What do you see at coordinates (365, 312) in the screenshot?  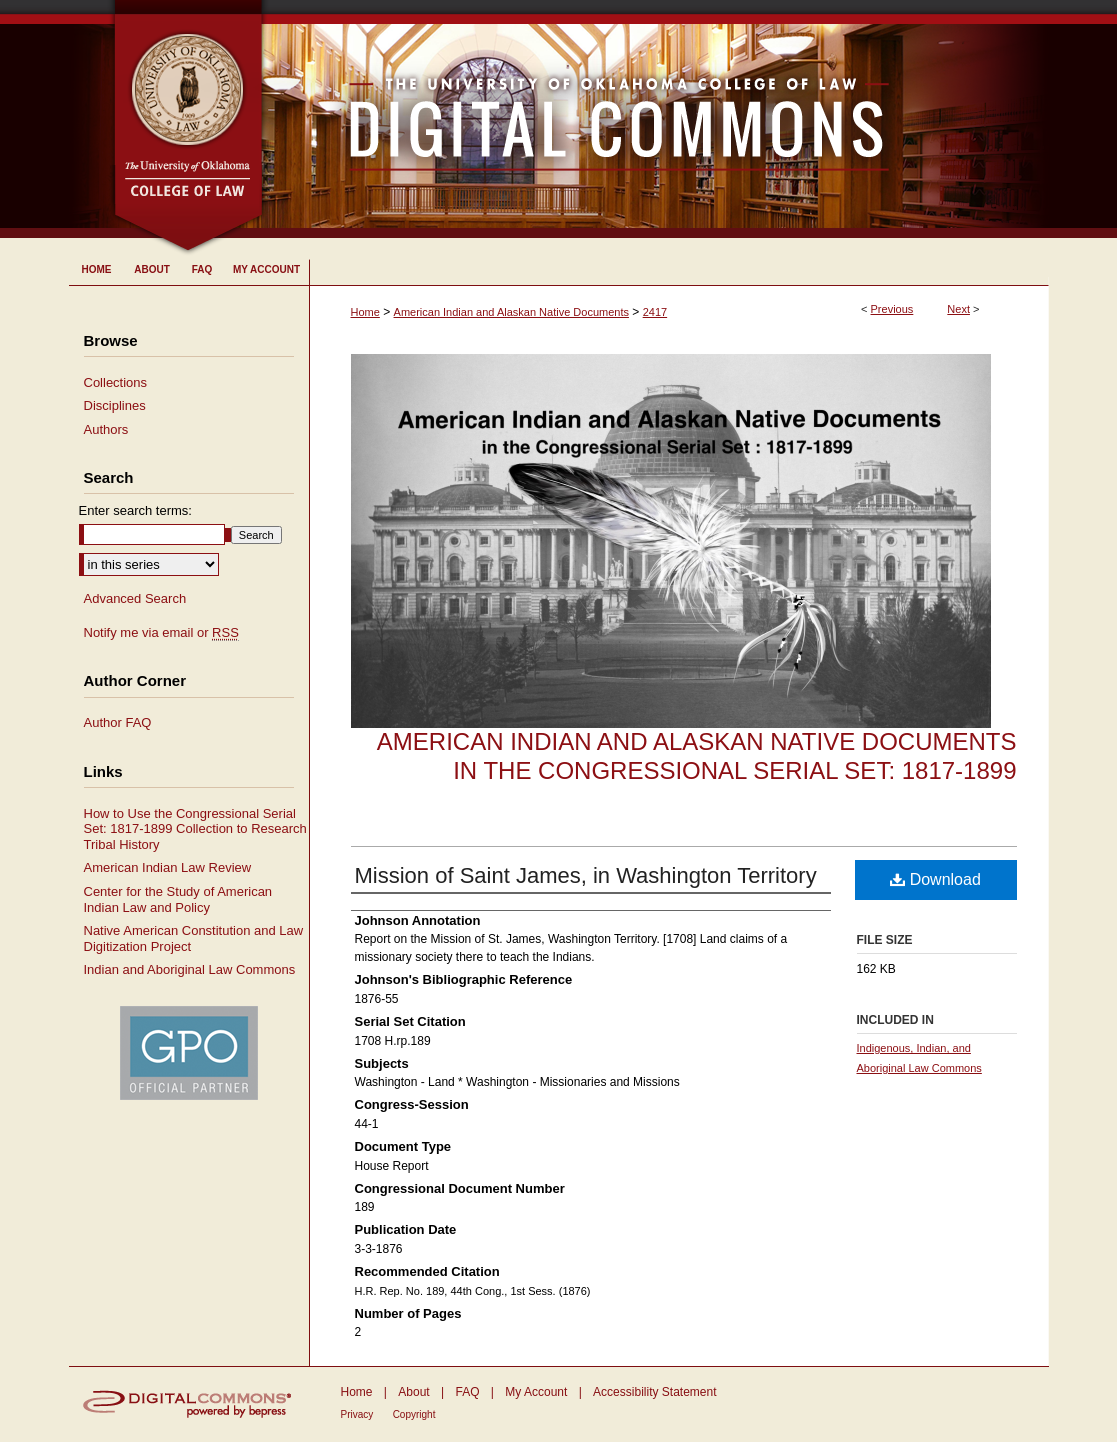 I see `Home` at bounding box center [365, 312].